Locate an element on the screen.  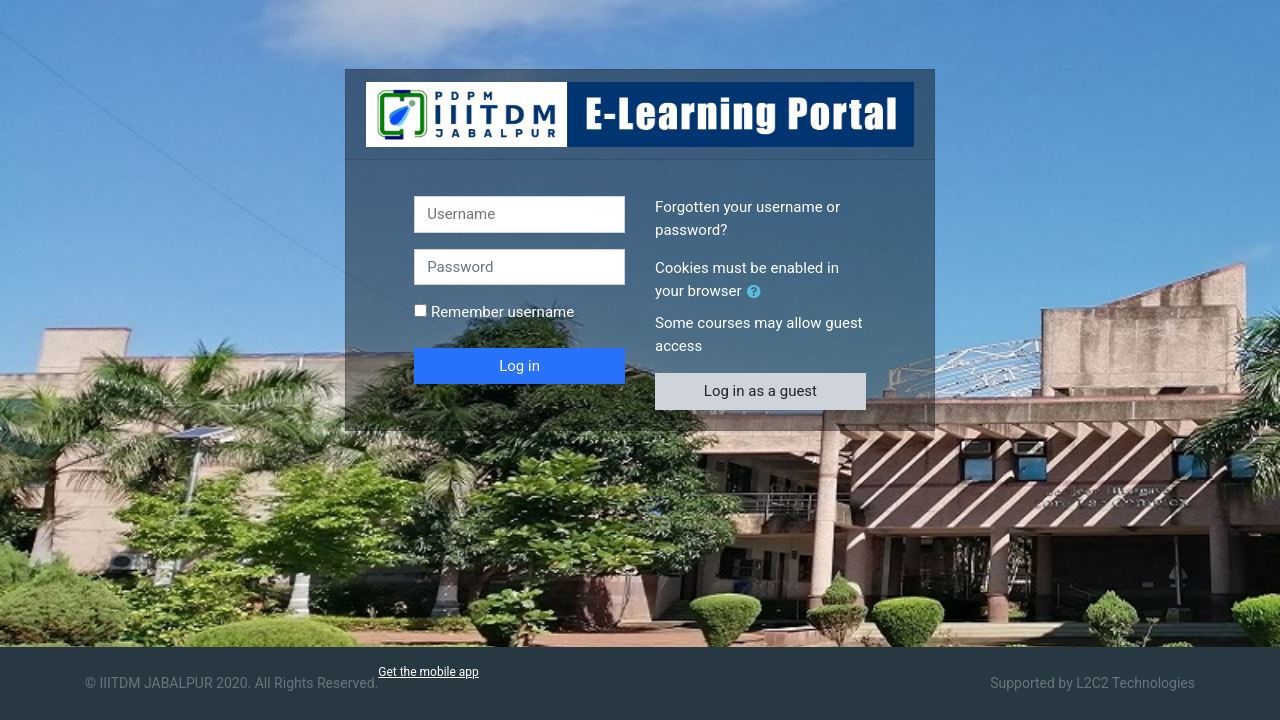
Get the mobile app is located at coordinates (428, 672).